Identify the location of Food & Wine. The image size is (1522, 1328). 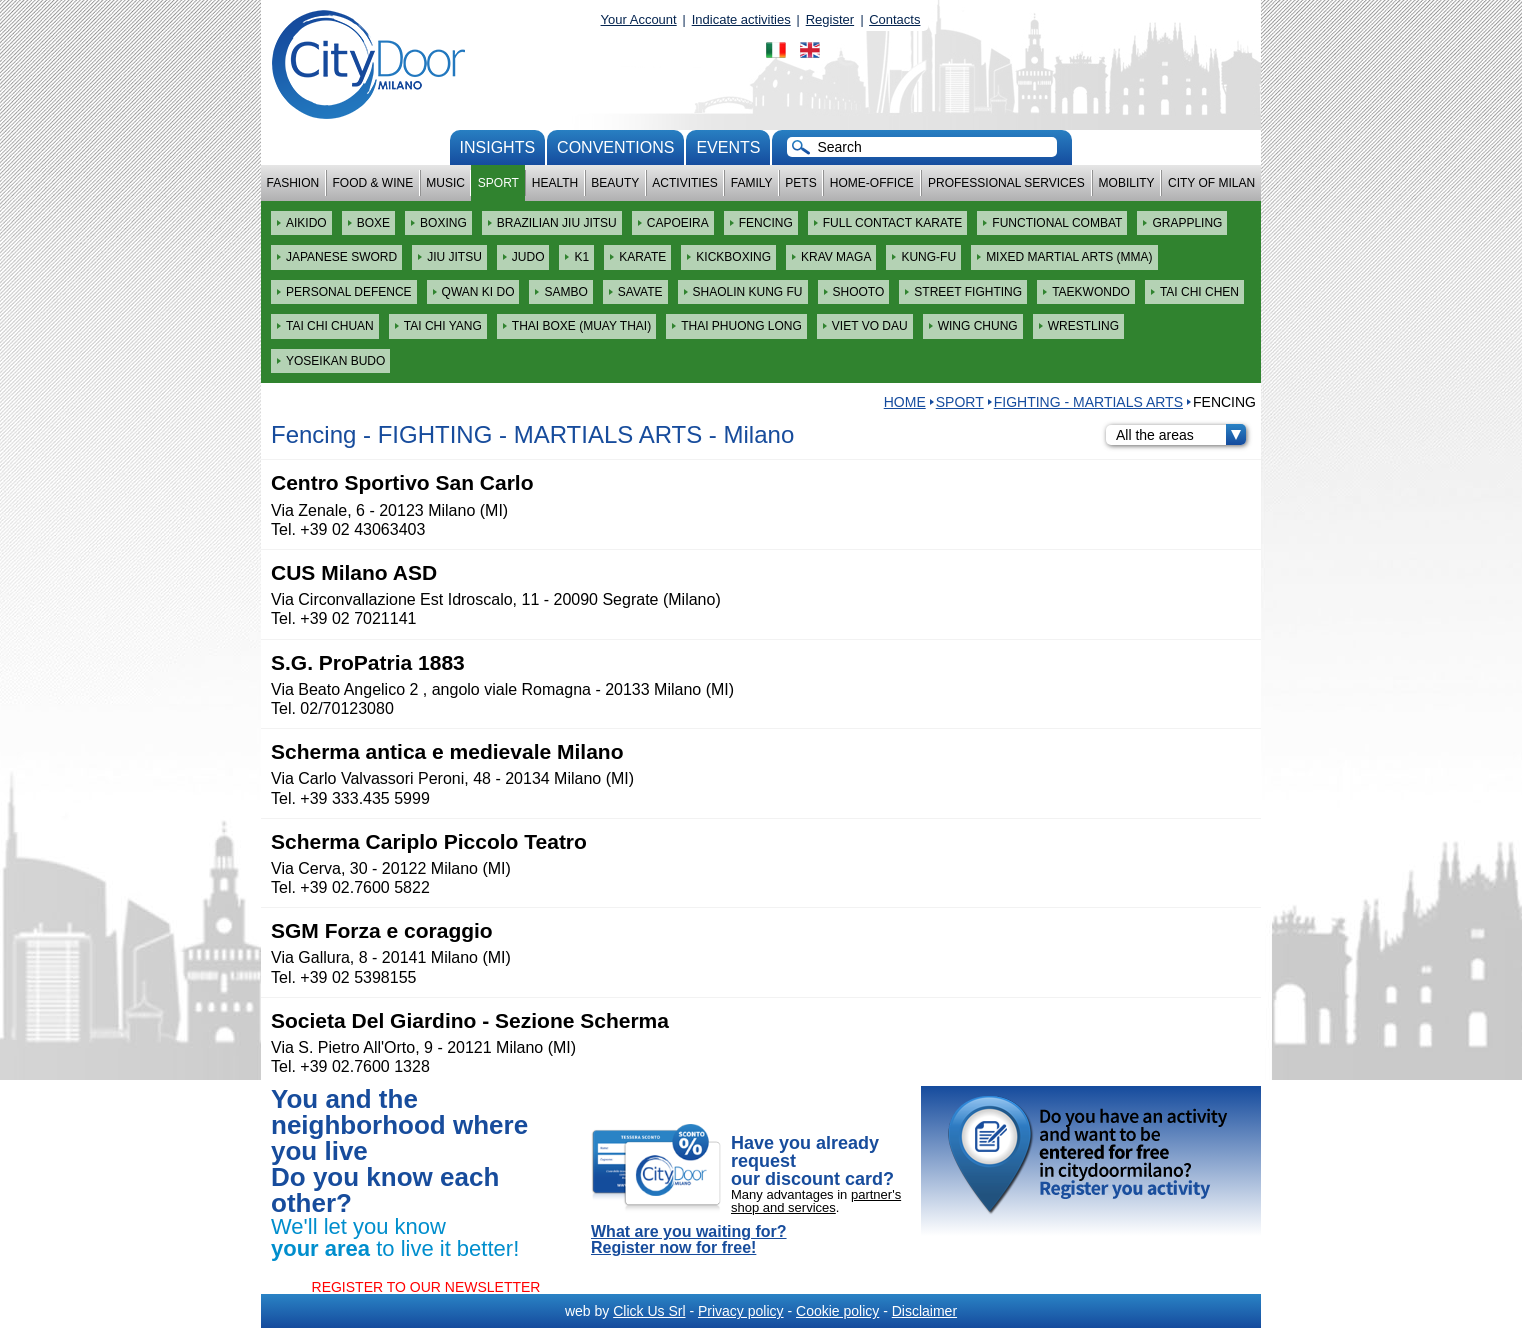
(372, 183).